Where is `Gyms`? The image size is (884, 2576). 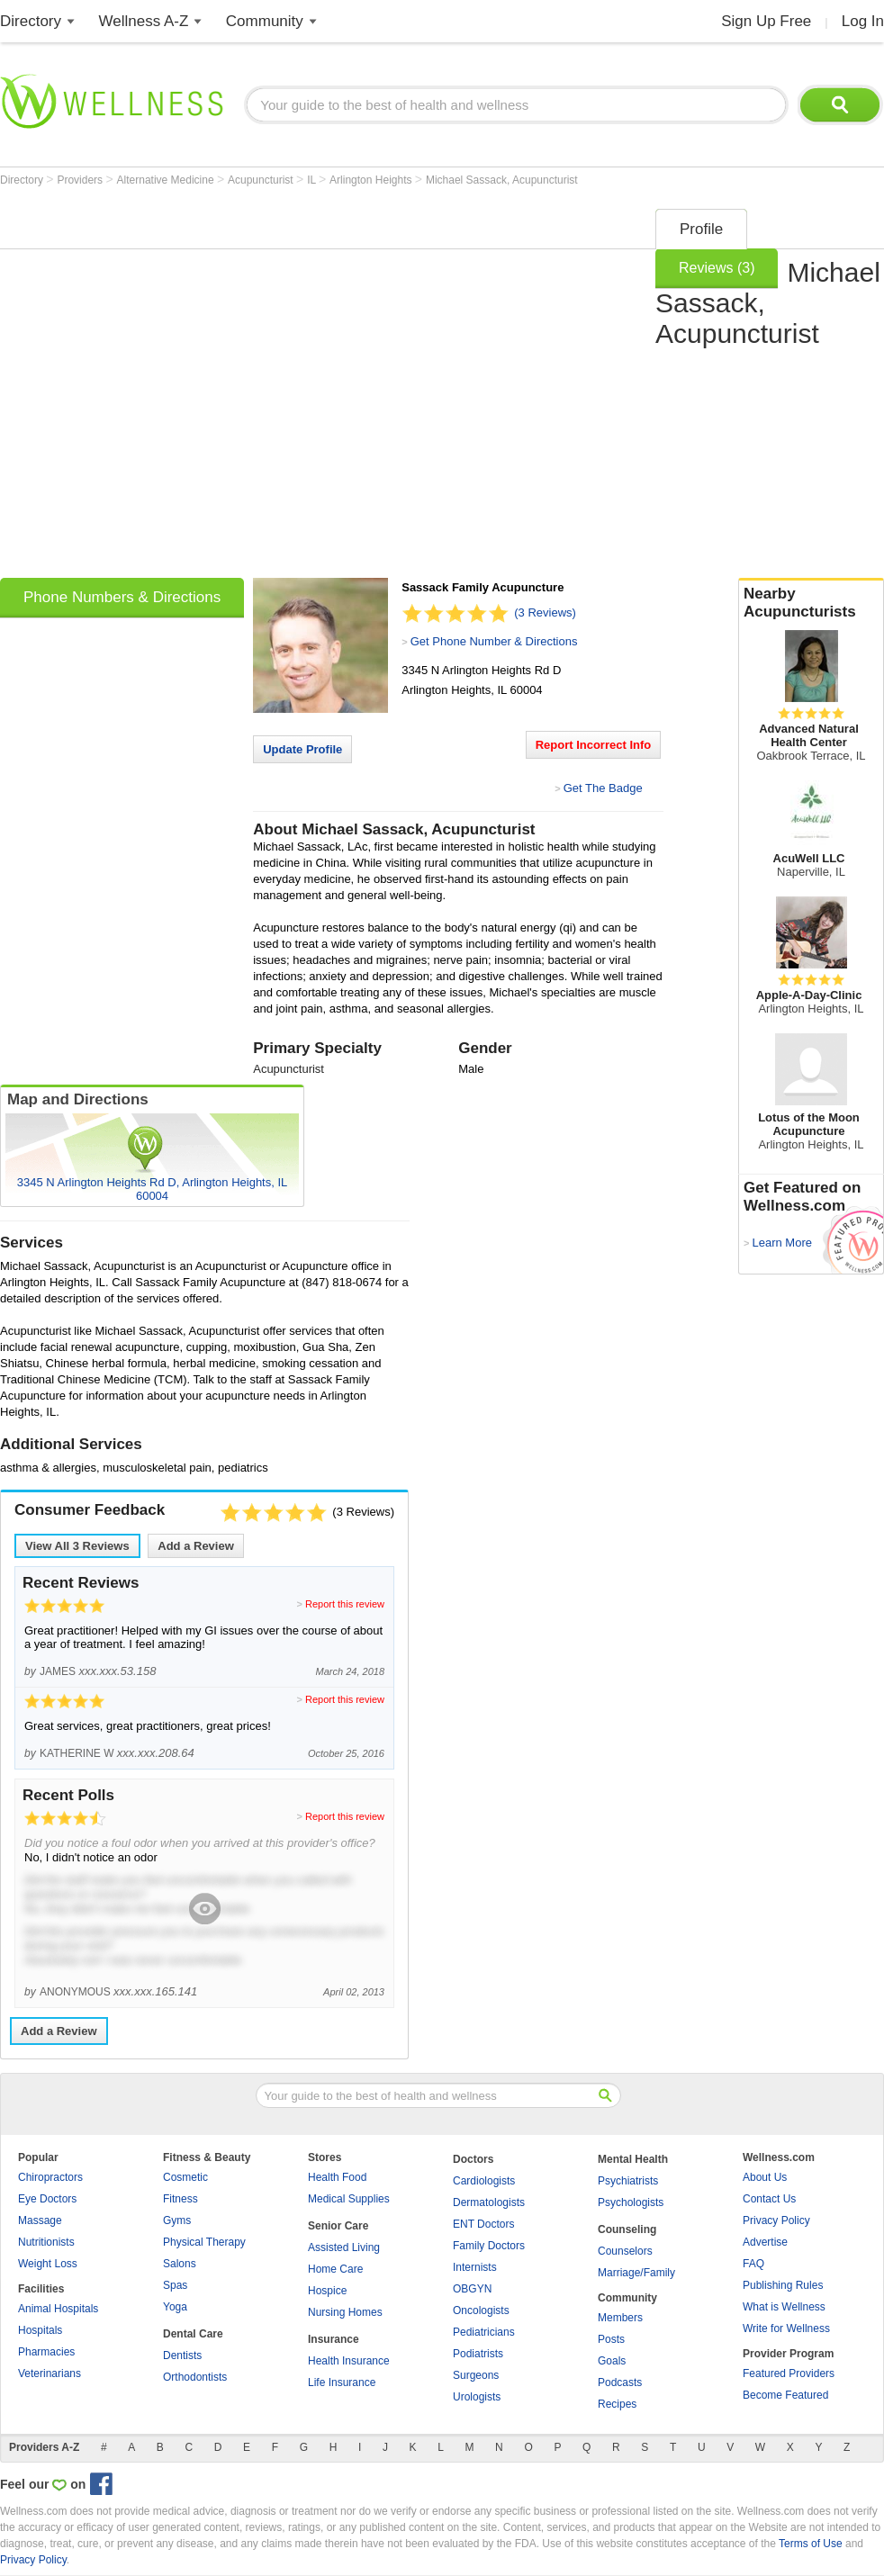 Gyms is located at coordinates (177, 2220).